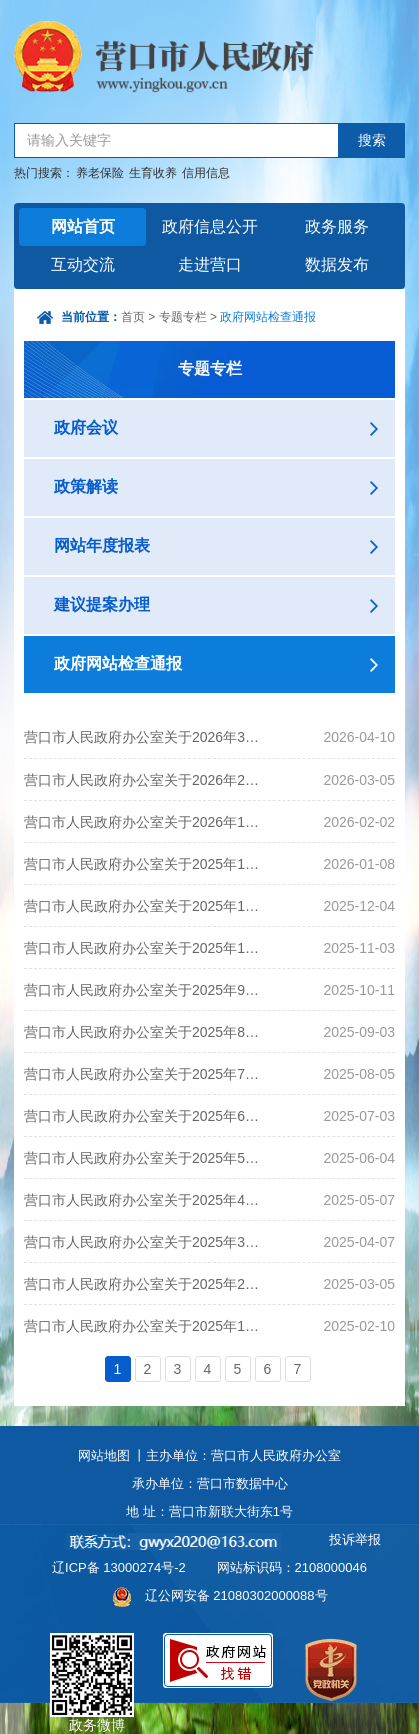 The height and width of the screenshot is (1734, 419). Describe the element at coordinates (144, 1284) in the screenshot. I see `营口市人民政府办公室关于2025年2月政府网站和政务新媒体监管情况的通报` at that location.